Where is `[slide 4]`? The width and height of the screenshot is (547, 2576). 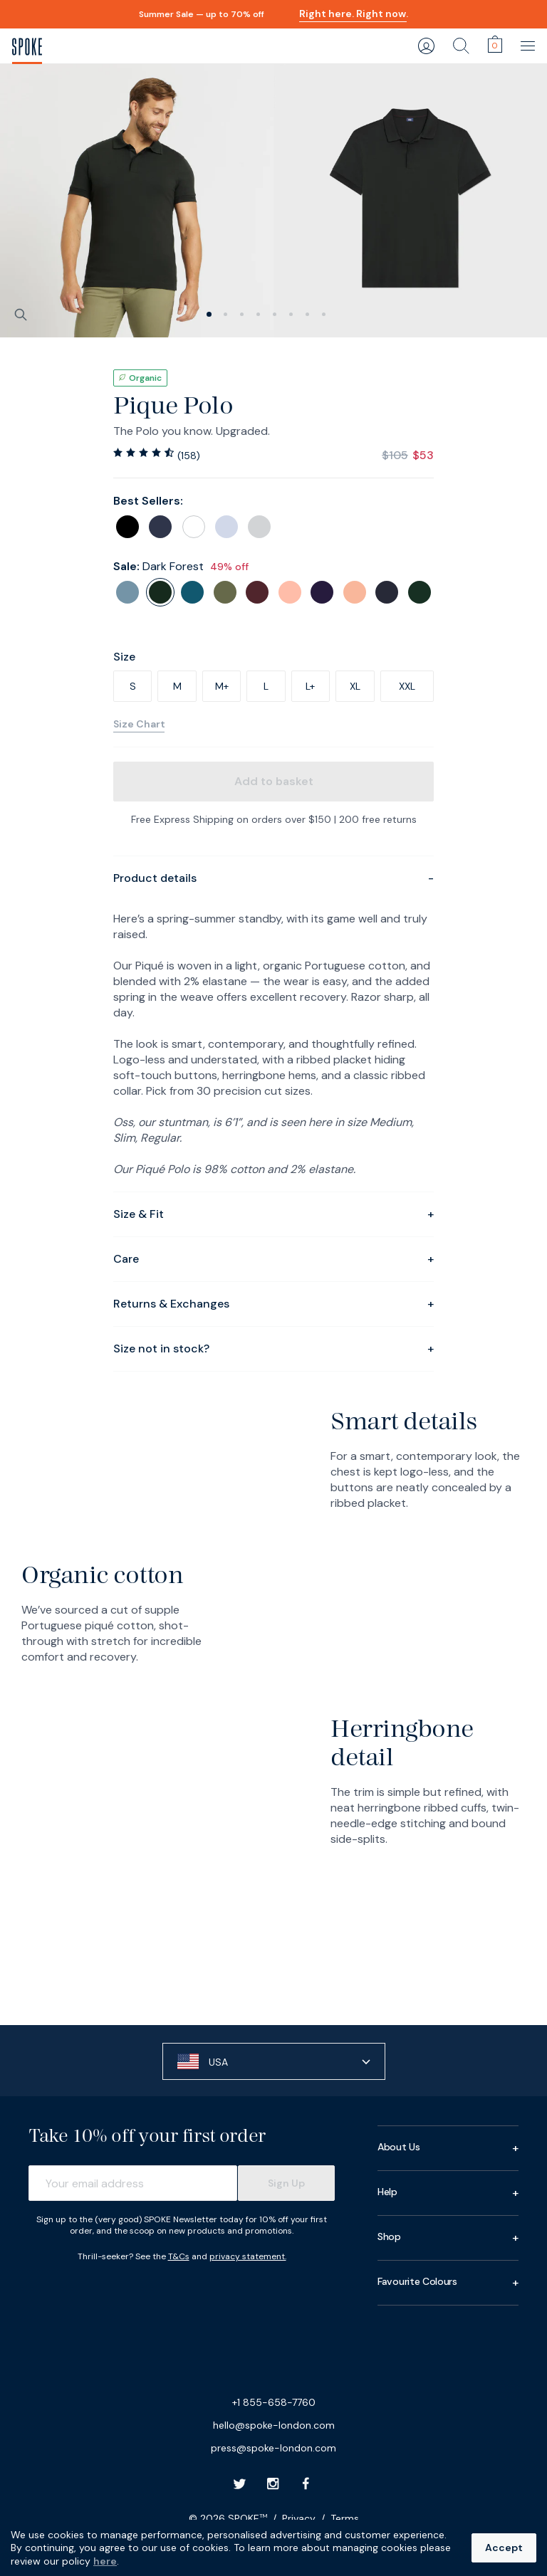
[slide 4] is located at coordinates (274, 314).